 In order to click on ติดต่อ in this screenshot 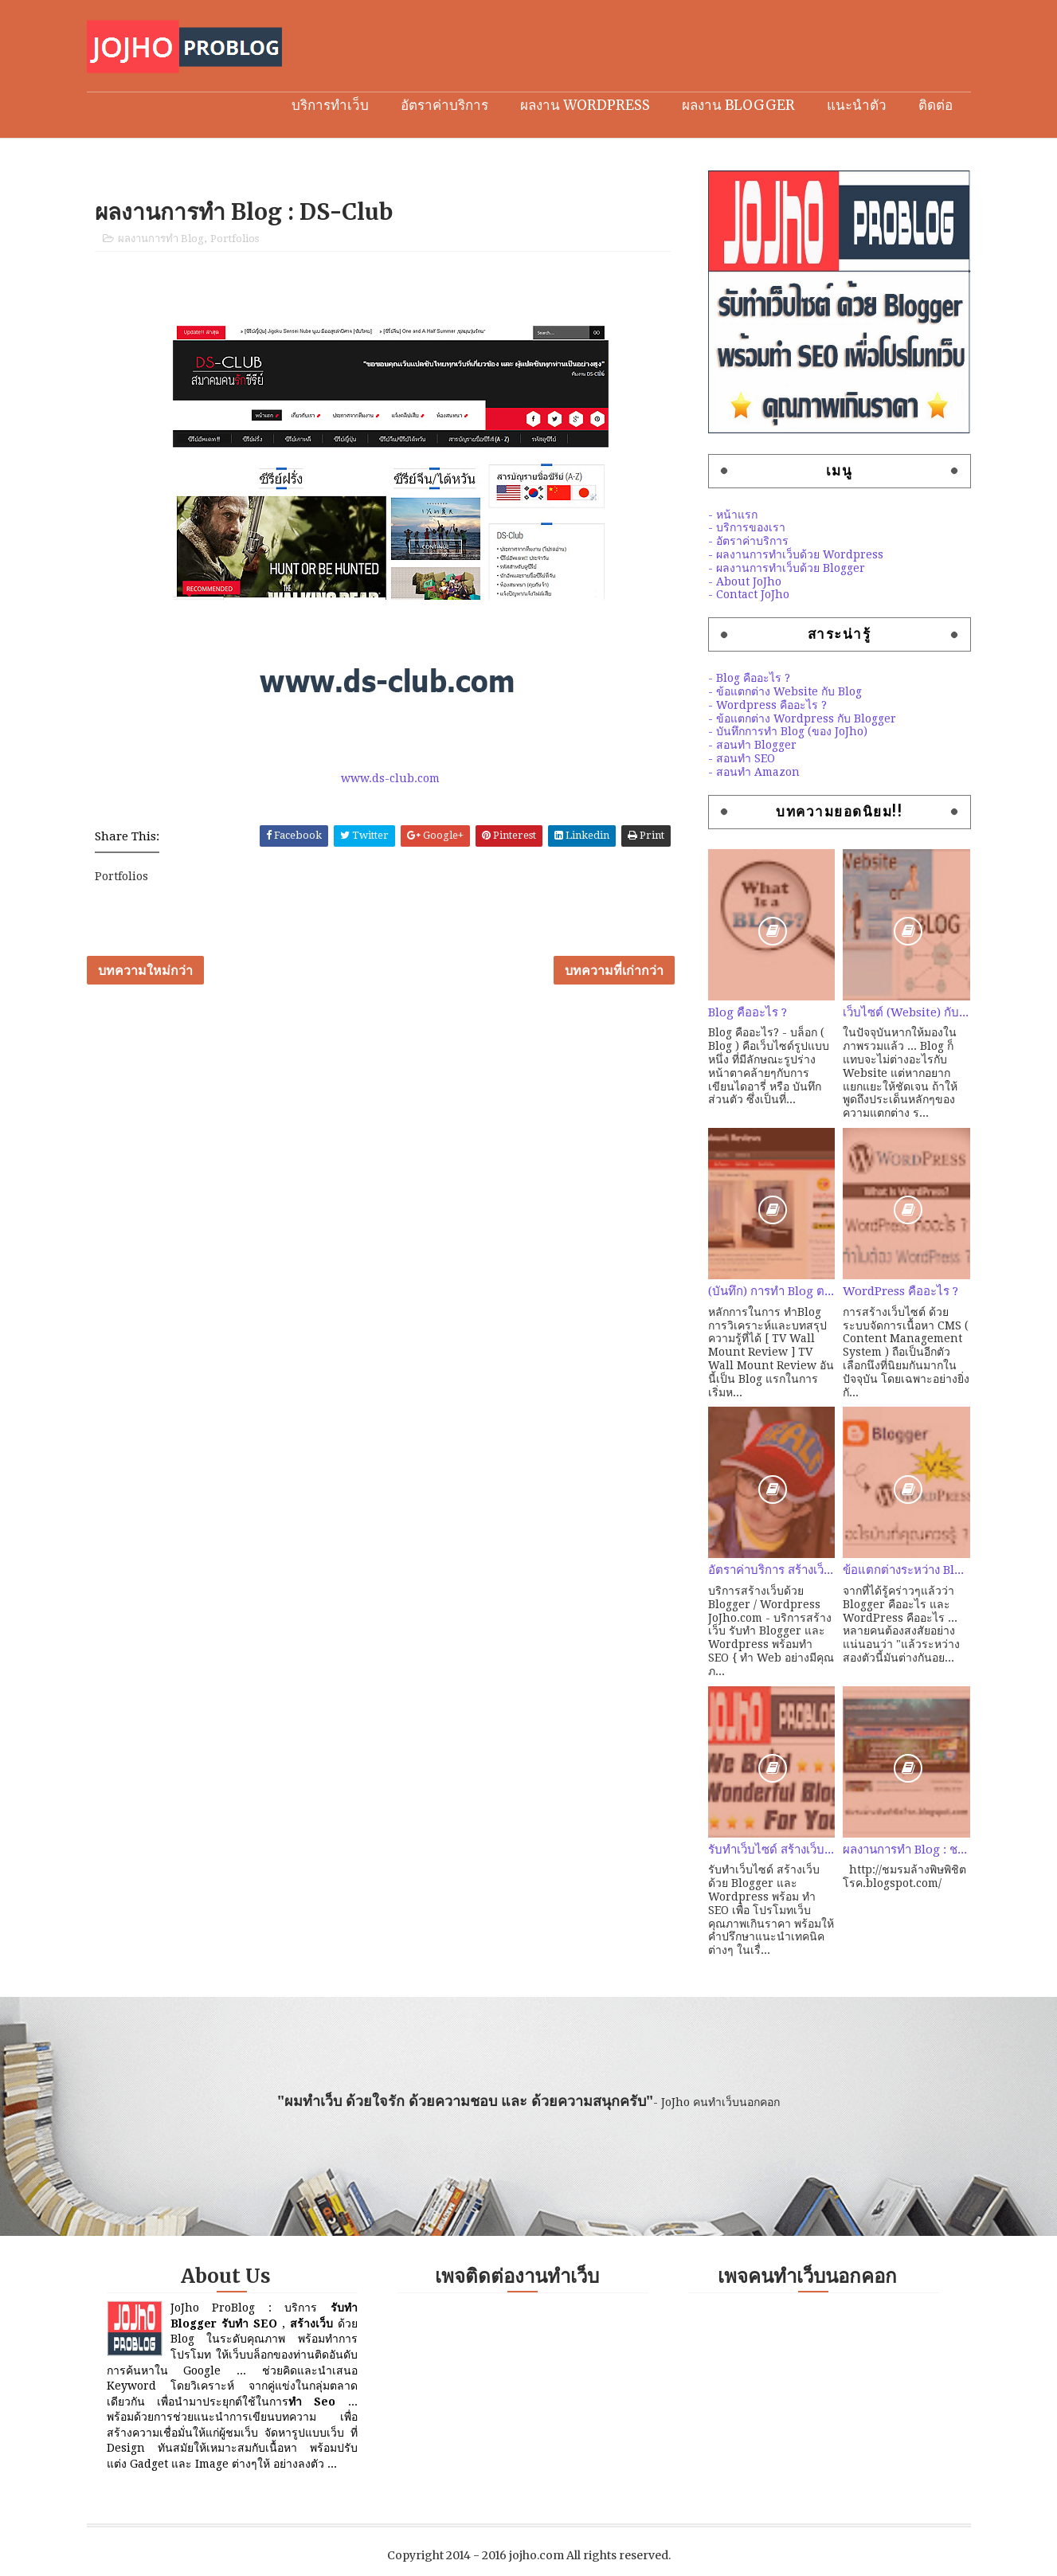, I will do `click(935, 105)`.